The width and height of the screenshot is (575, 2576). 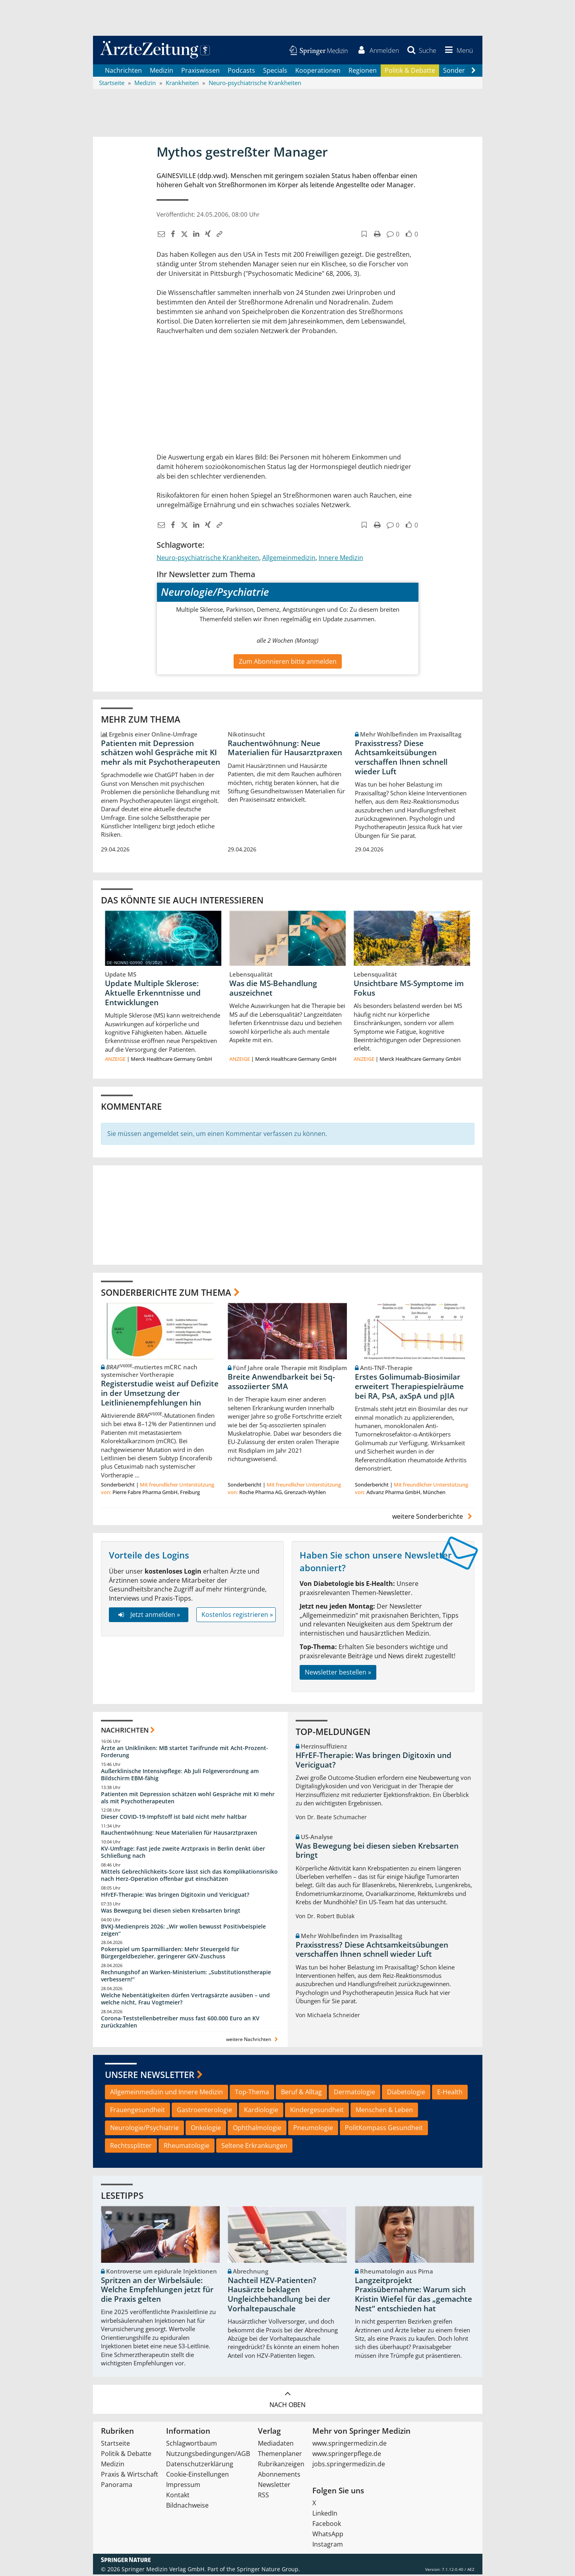 What do you see at coordinates (206, 2128) in the screenshot?
I see `Onkologie` at bounding box center [206, 2128].